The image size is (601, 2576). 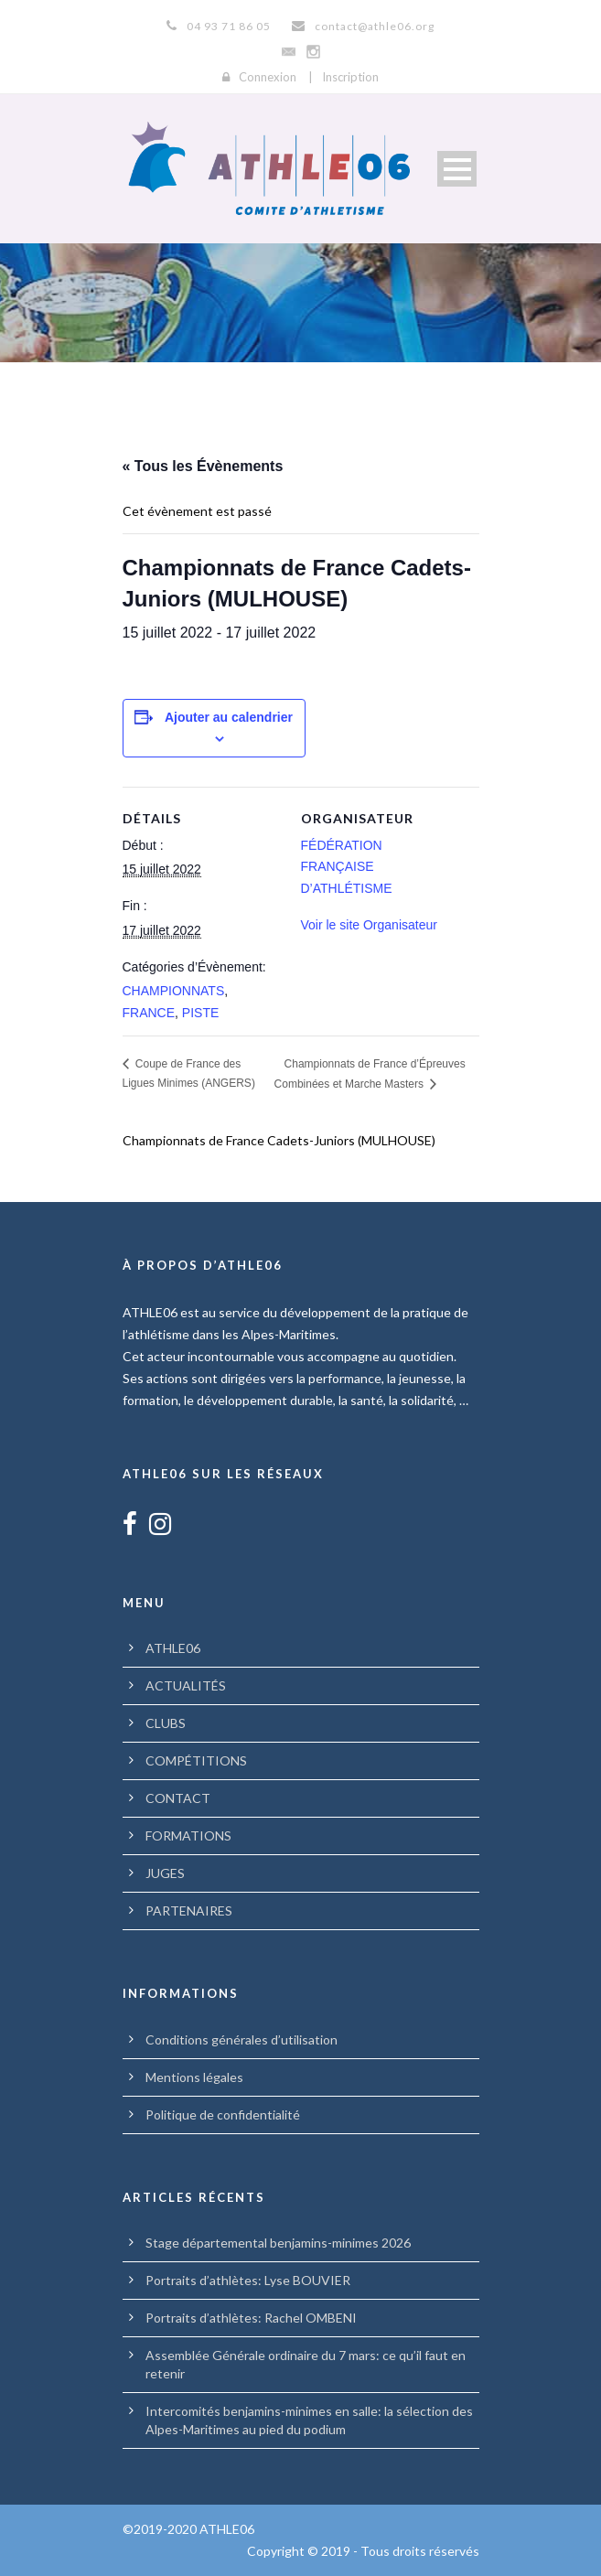 I want to click on CONTACT, so click(x=177, y=1798).